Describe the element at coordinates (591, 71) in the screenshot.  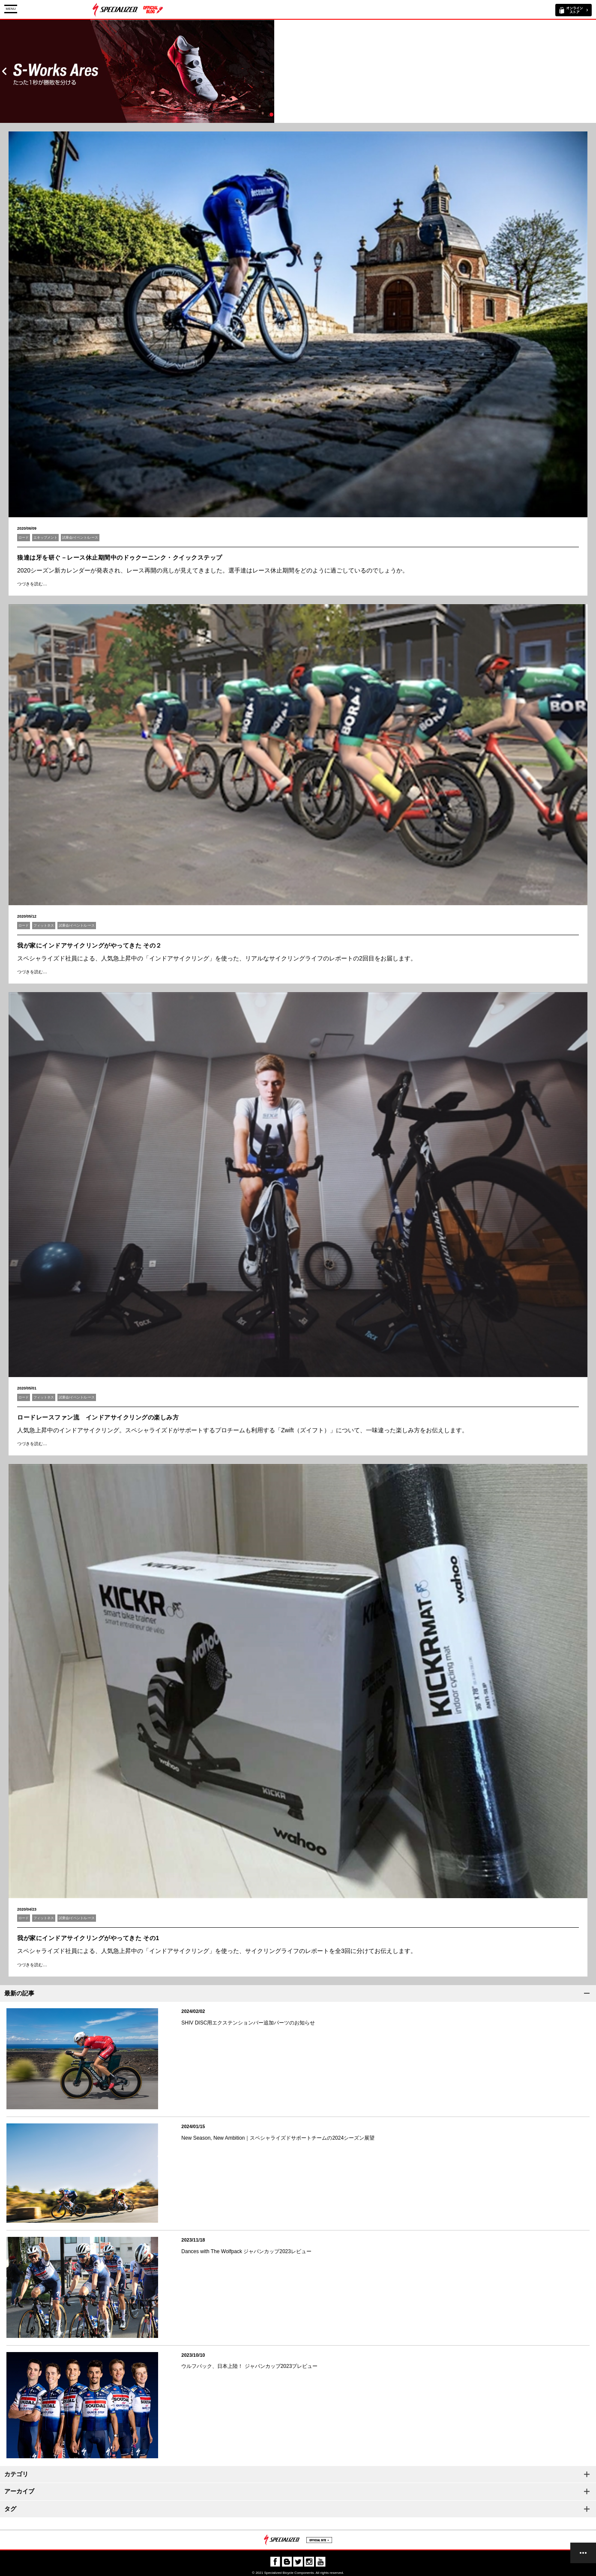
I see `Next` at that location.